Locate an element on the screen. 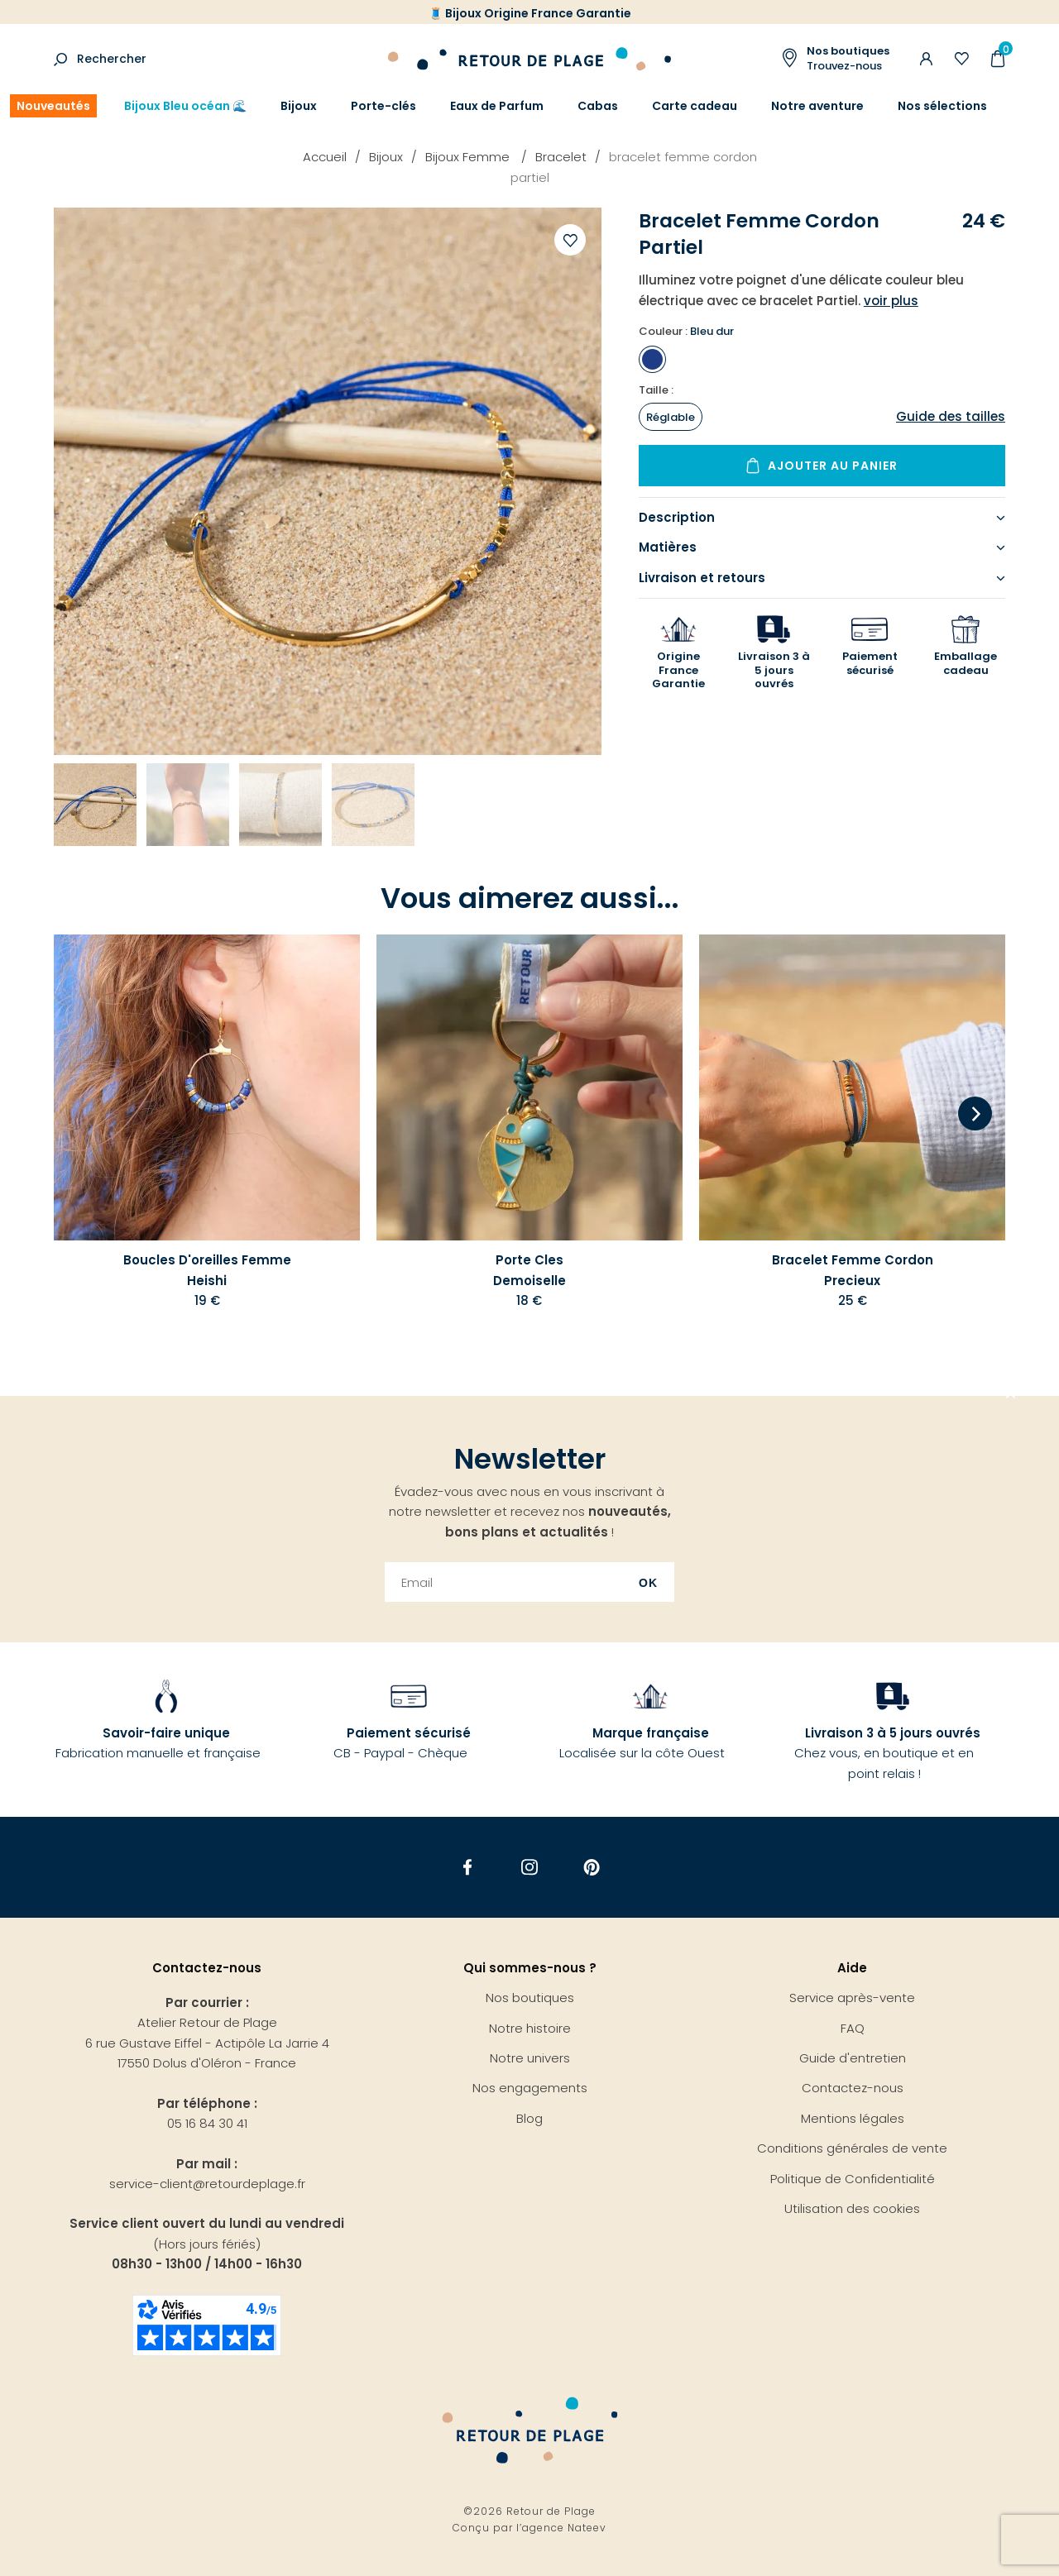 This screenshot has height=2576, width=1059. Notre histoire is located at coordinates (530, 2028).